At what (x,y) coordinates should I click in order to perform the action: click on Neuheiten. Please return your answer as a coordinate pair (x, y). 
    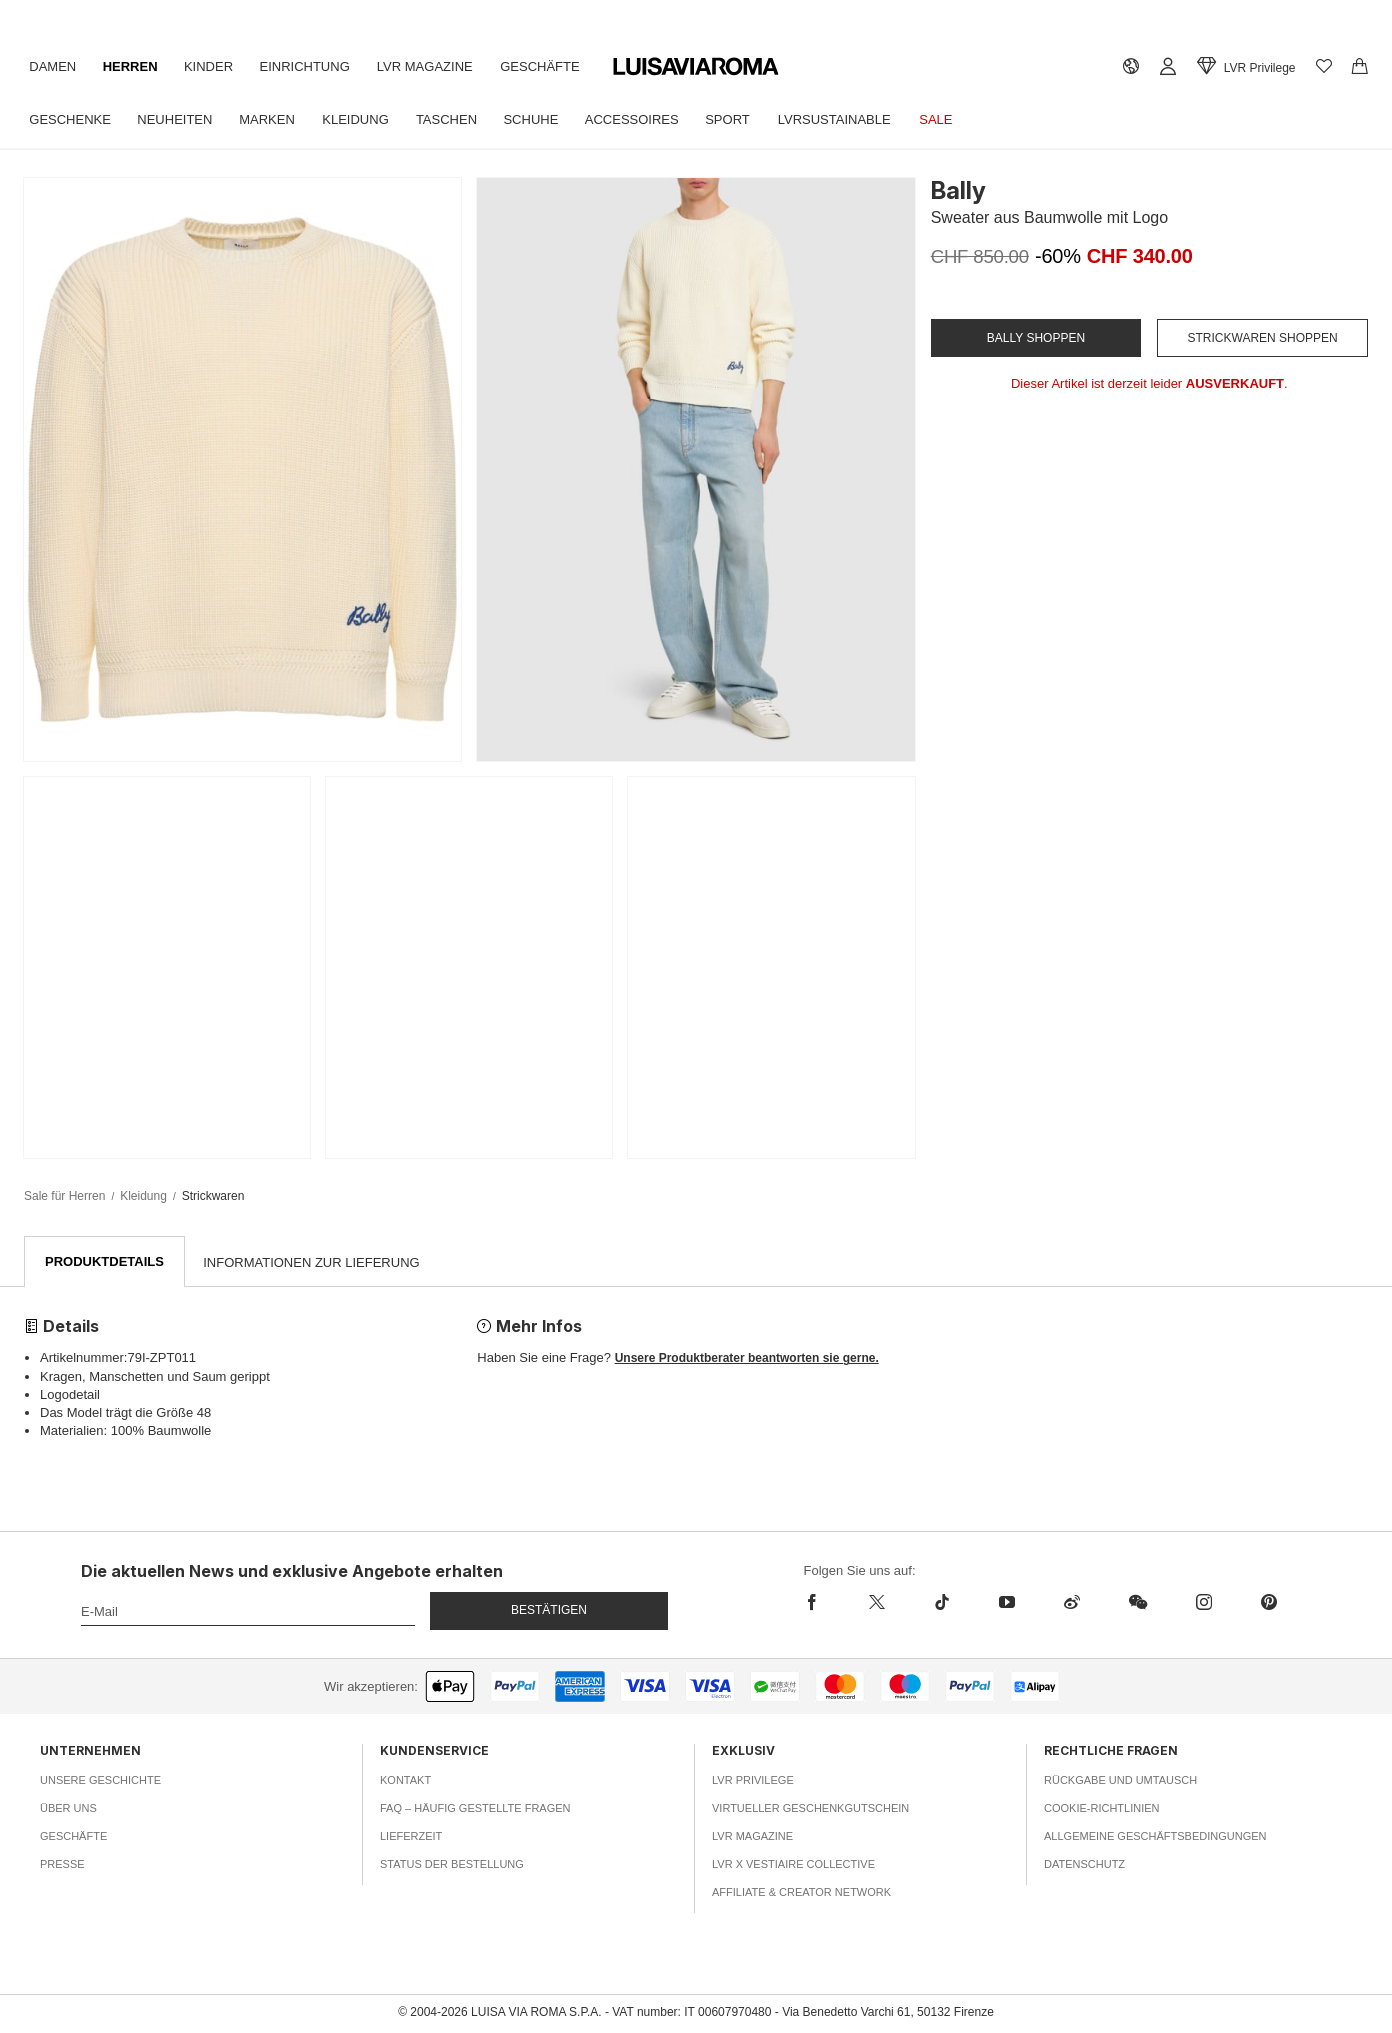
    Looking at the image, I should click on (180, 119).